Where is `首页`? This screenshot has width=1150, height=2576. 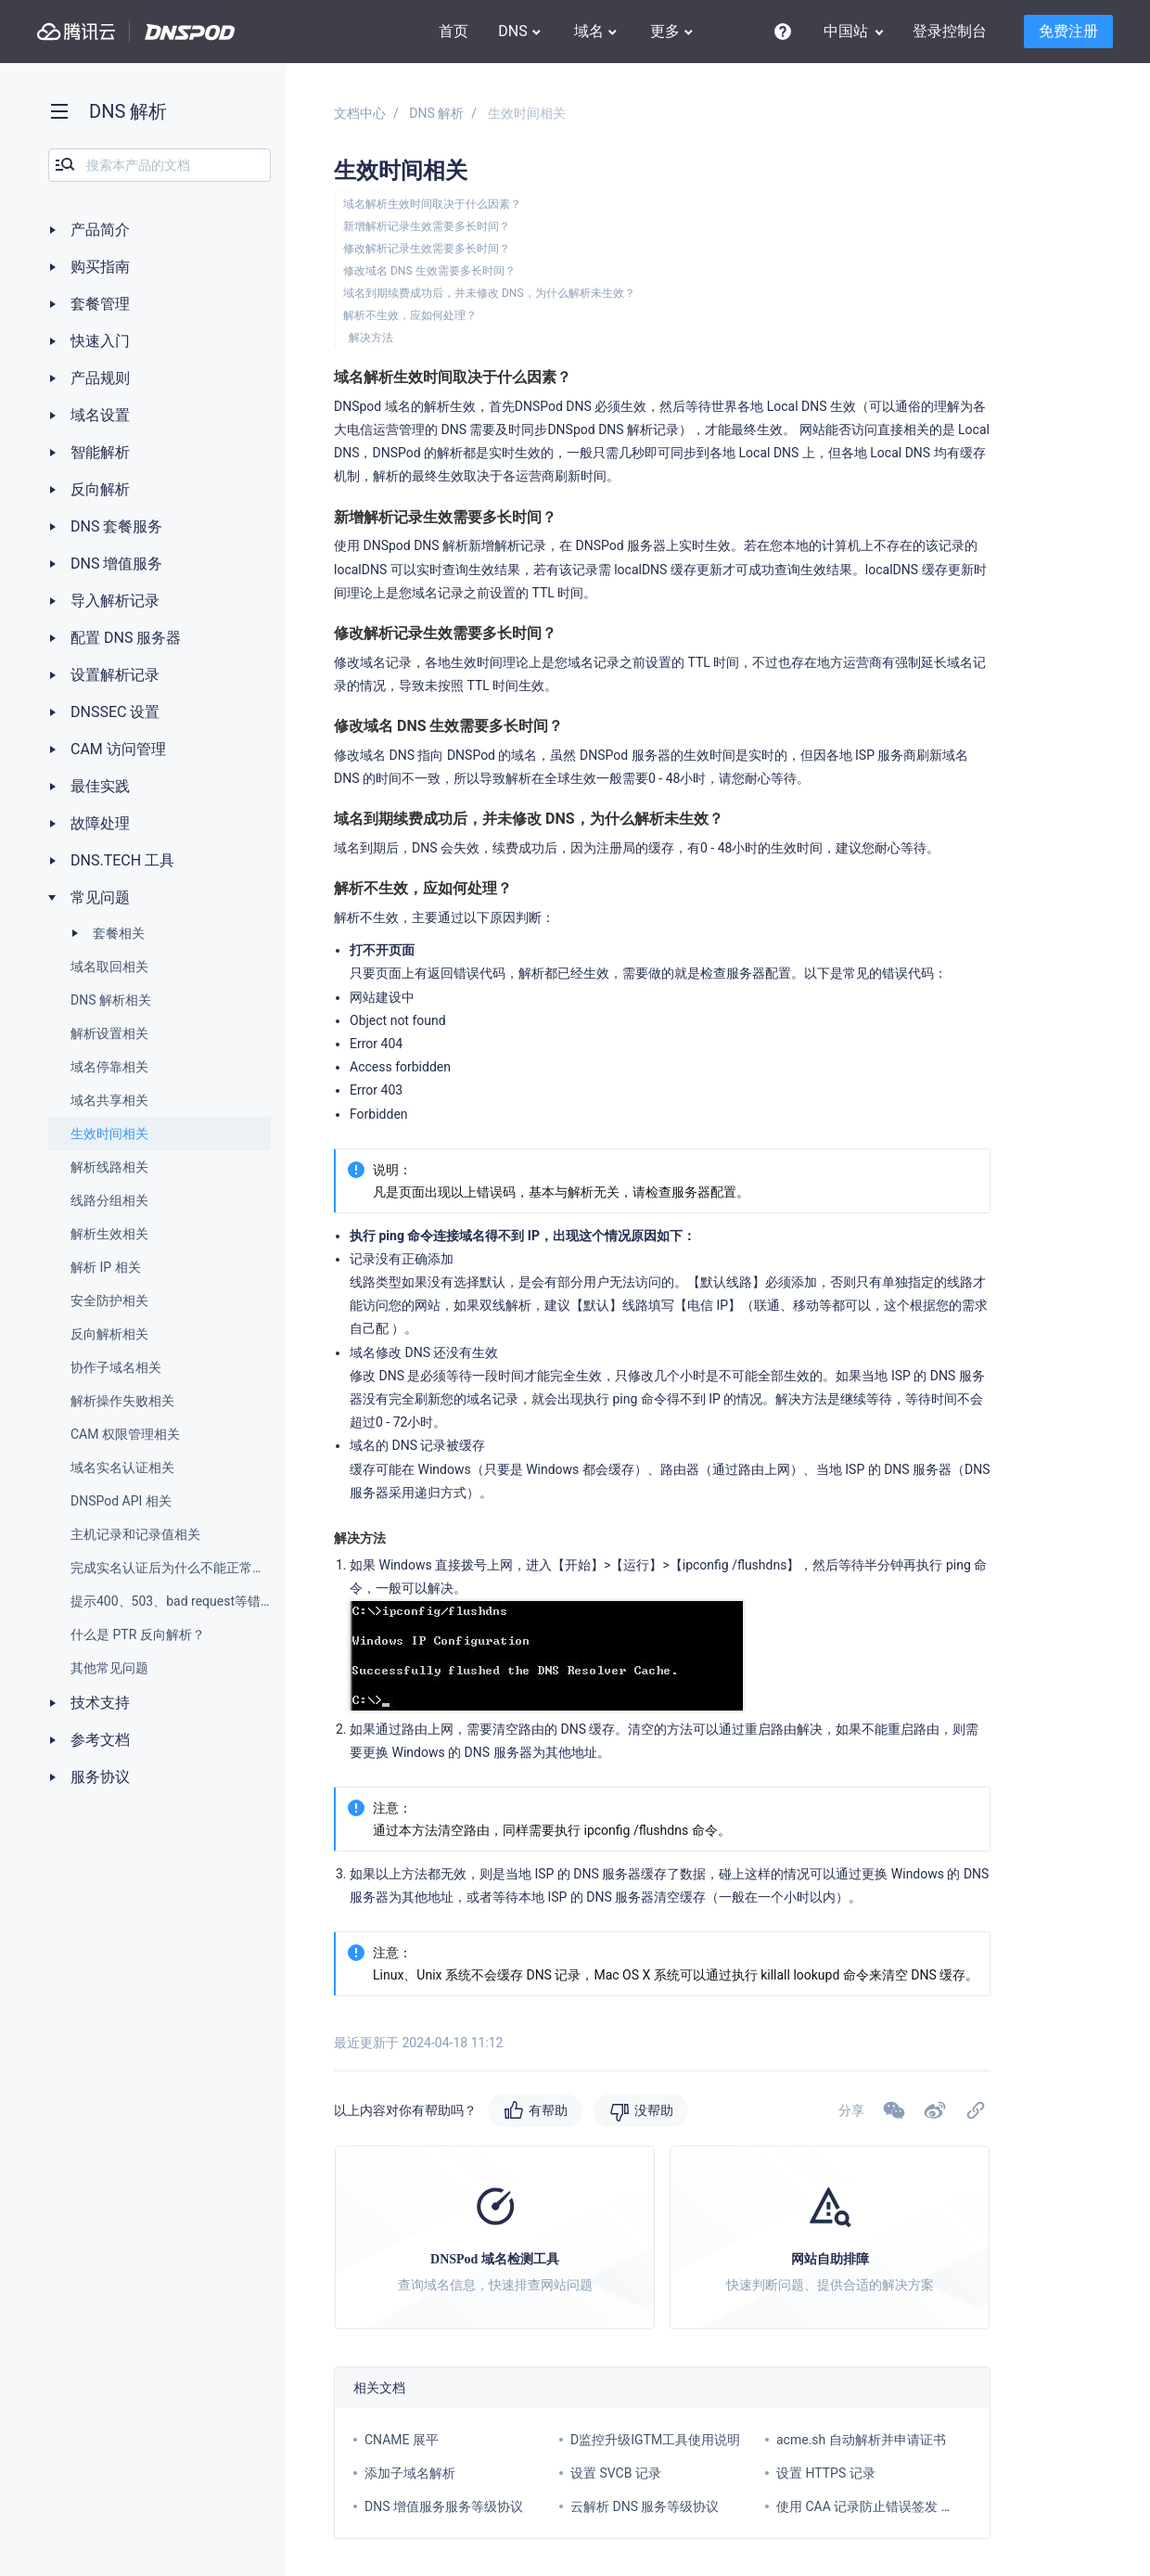 首页 is located at coordinates (453, 31).